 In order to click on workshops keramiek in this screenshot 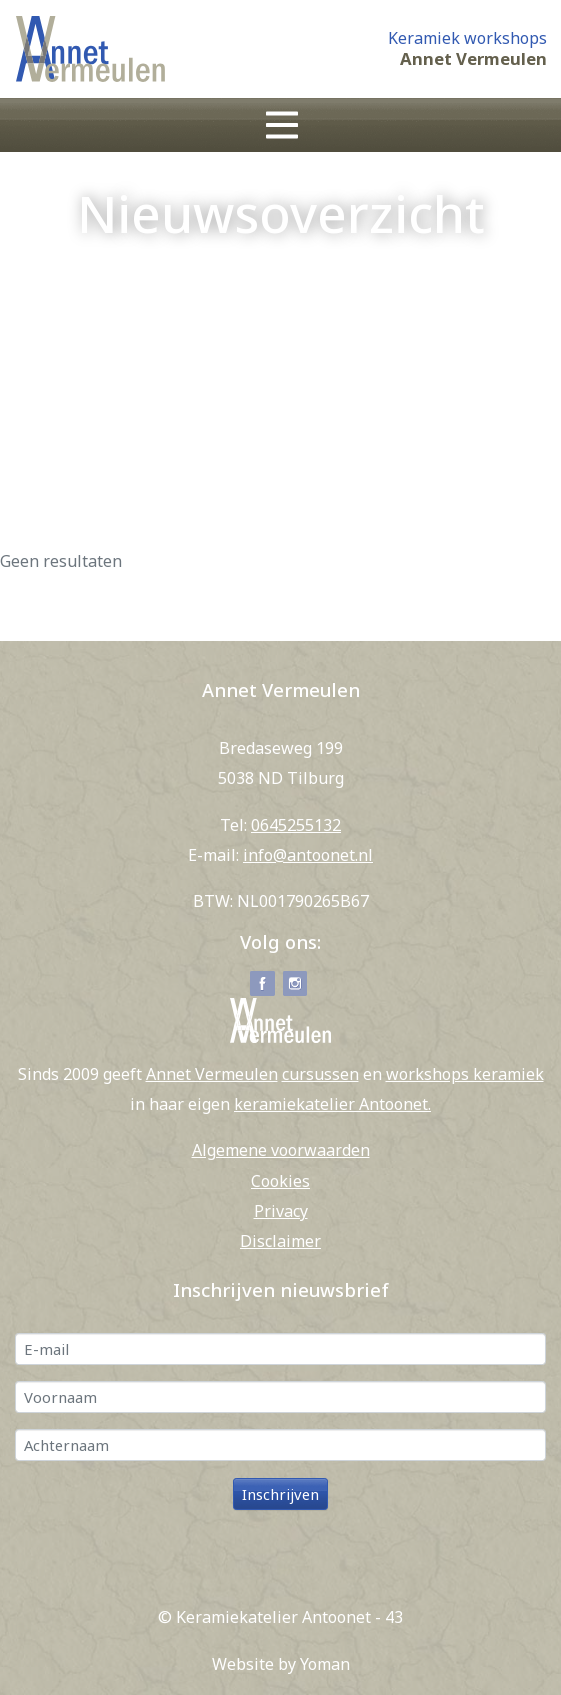, I will do `click(465, 1074)`.